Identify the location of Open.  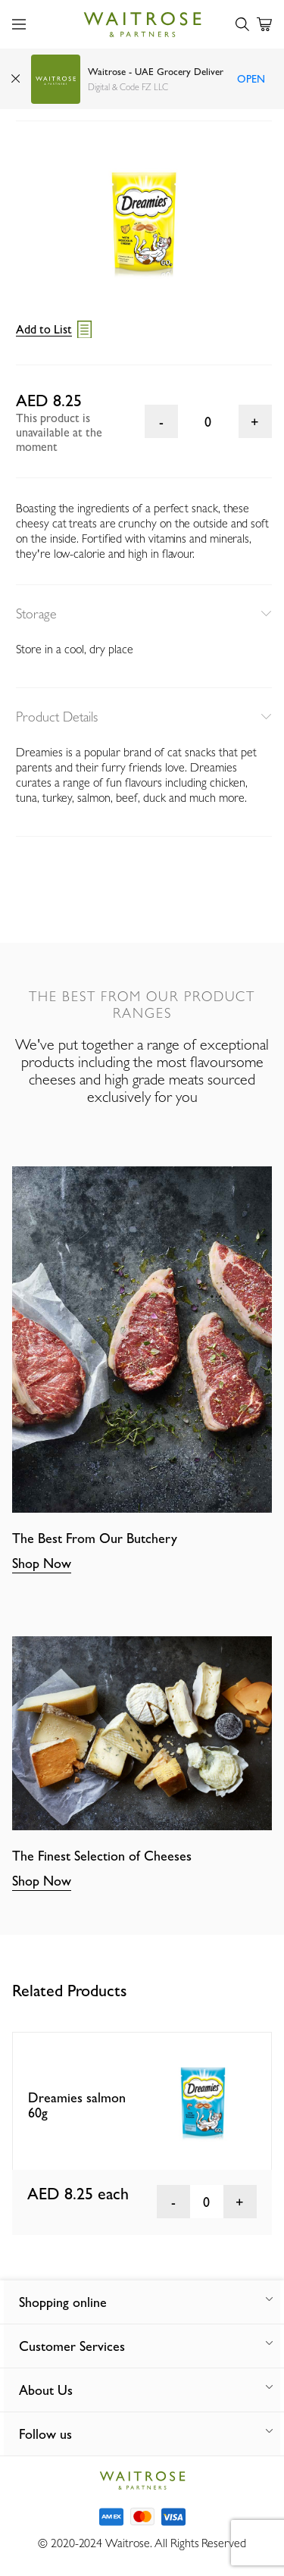
(251, 79).